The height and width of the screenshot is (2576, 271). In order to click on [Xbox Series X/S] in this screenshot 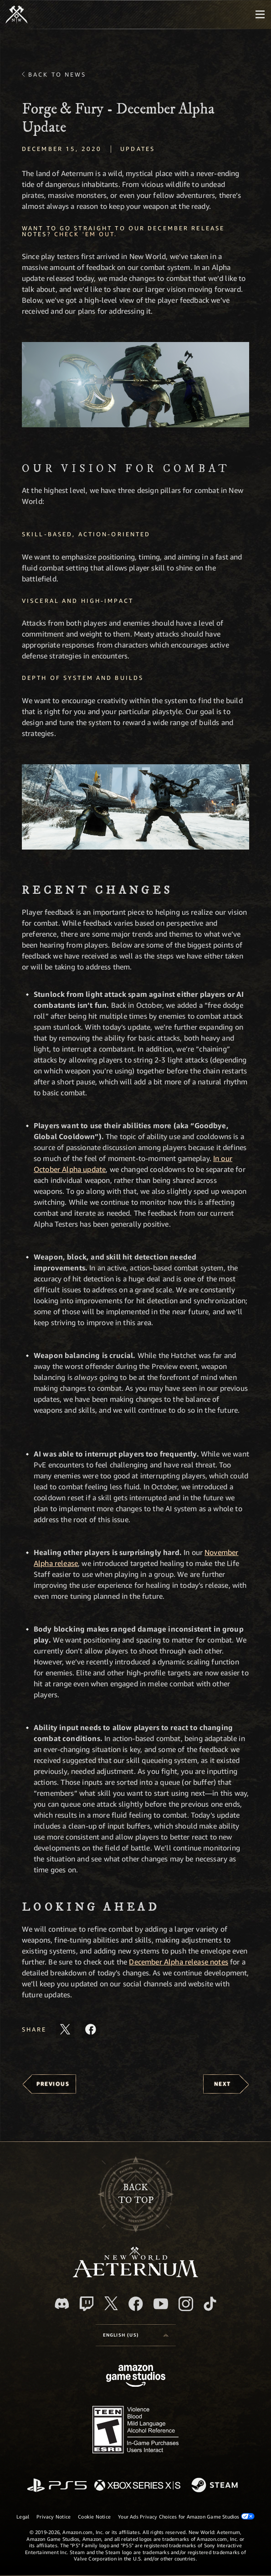, I will do `click(137, 2486)`.